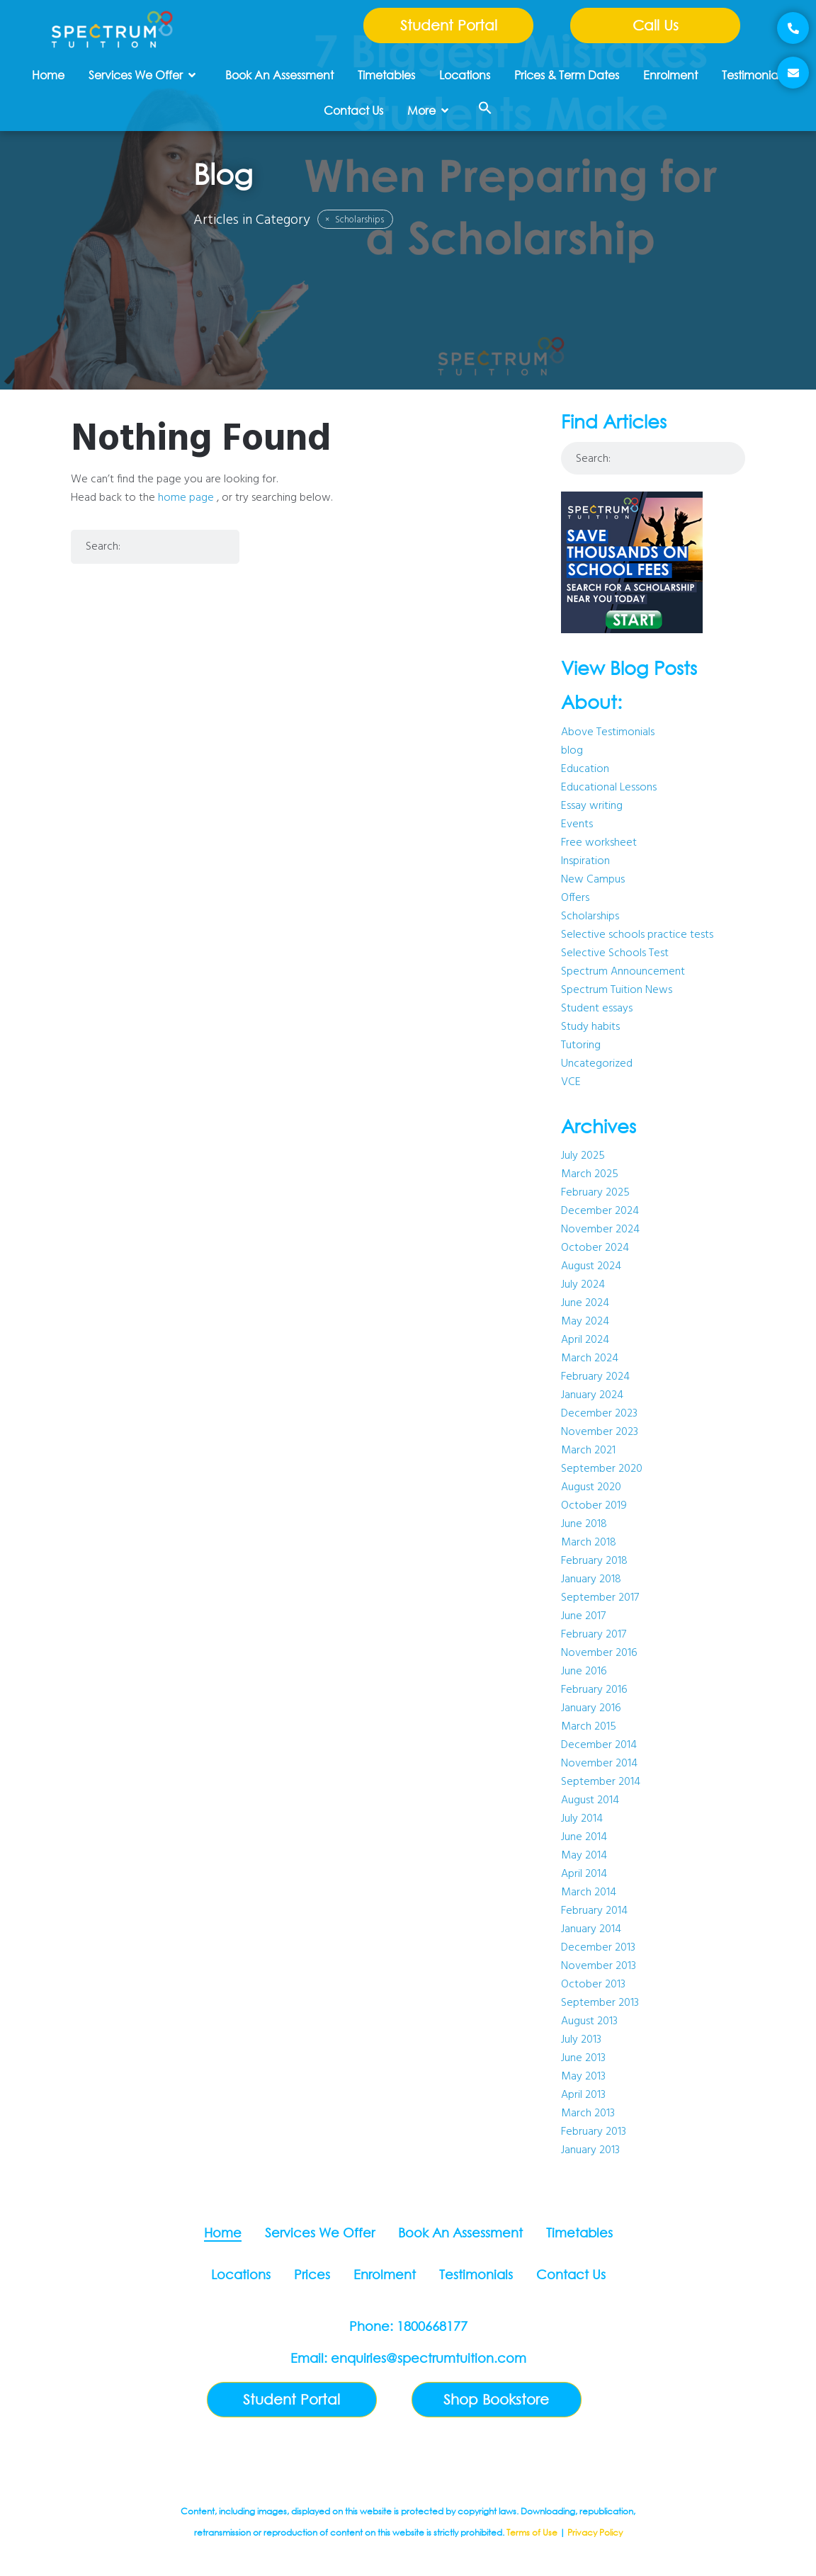  What do you see at coordinates (598, 1948) in the screenshot?
I see `December 2013` at bounding box center [598, 1948].